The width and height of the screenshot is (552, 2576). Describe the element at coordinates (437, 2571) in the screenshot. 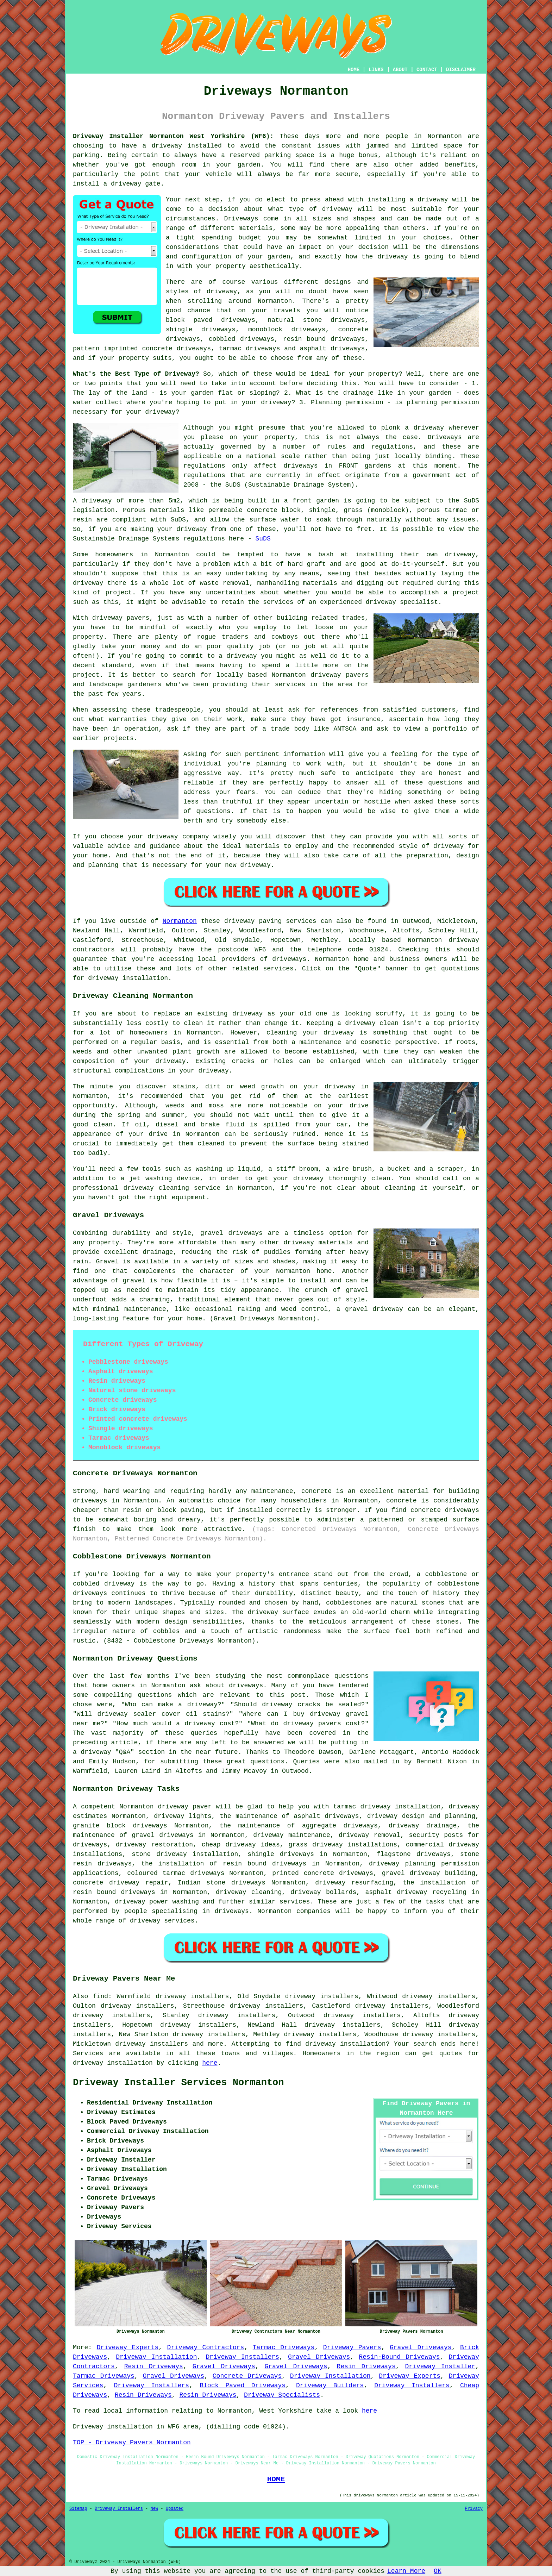

I see `OK` at that location.